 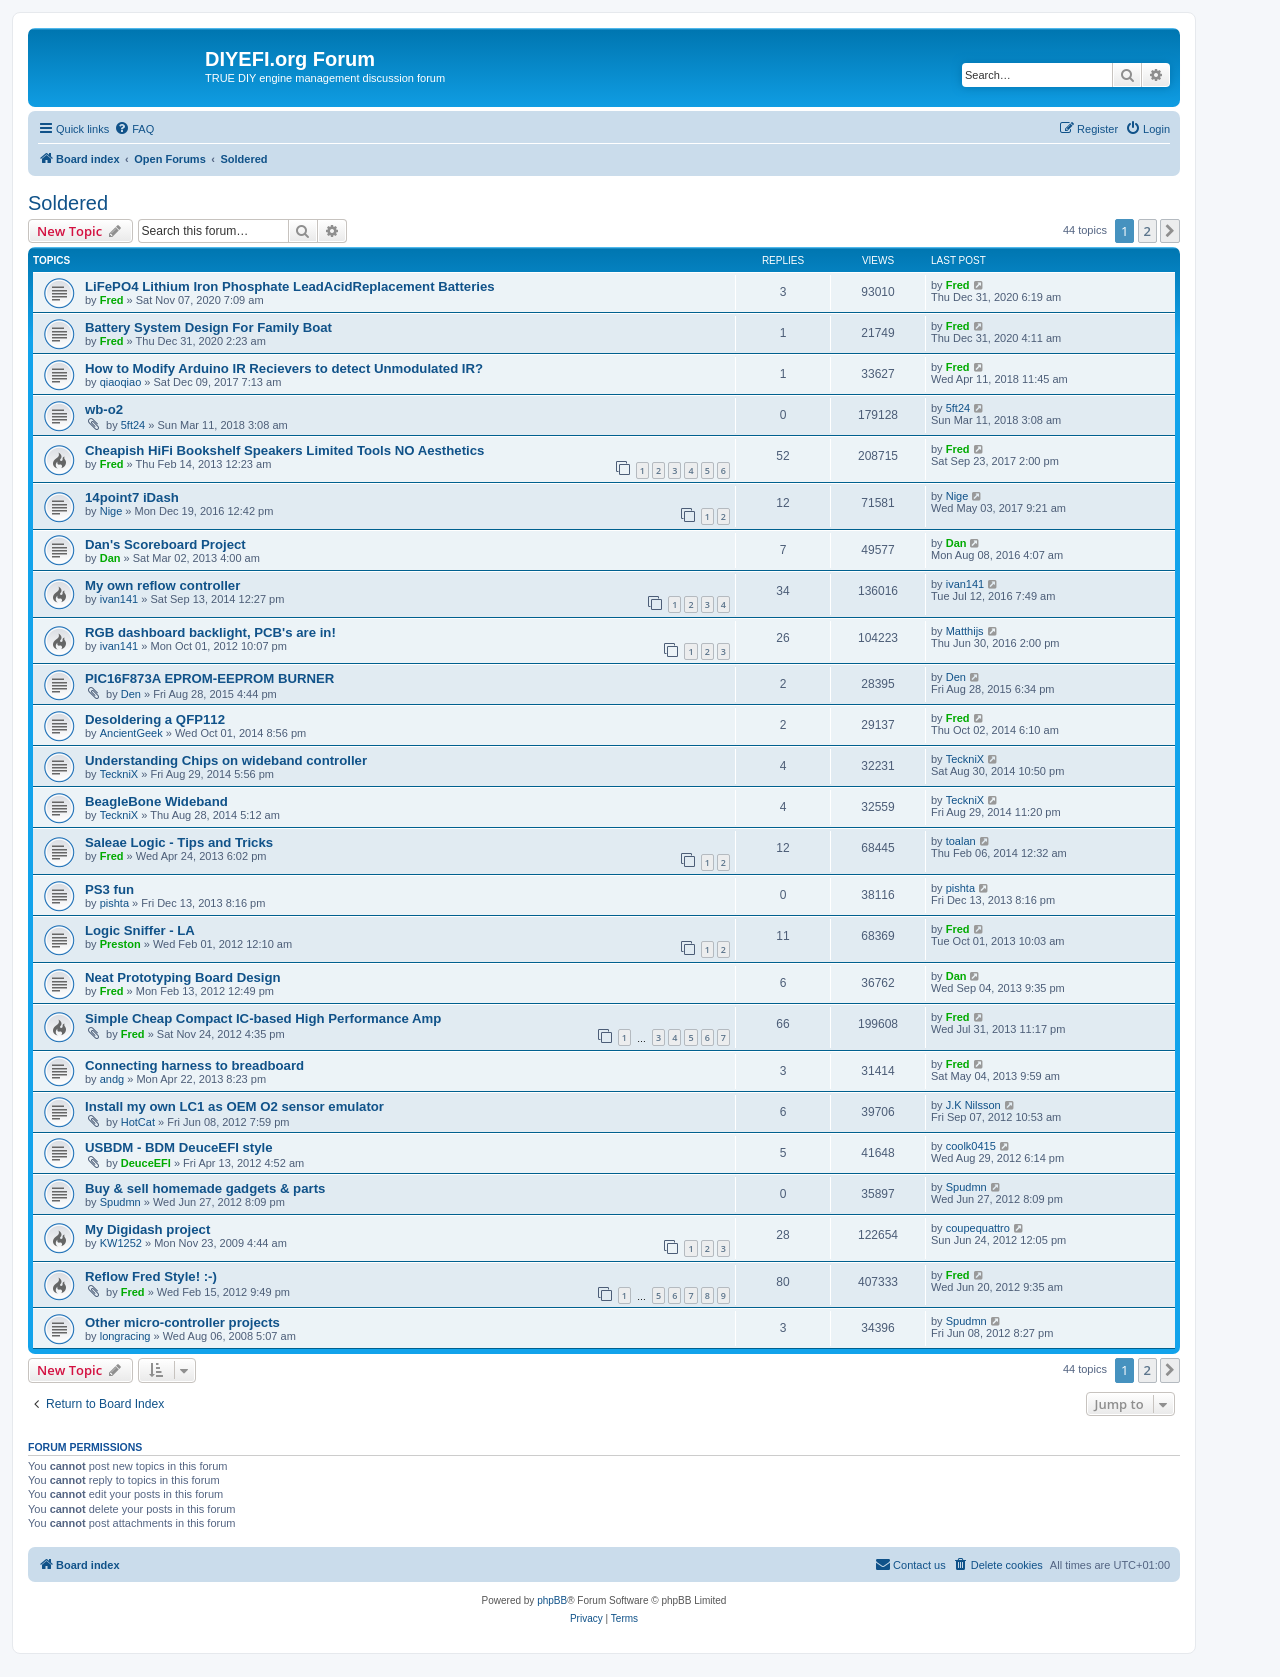 What do you see at coordinates (121, 1243) in the screenshot?
I see `KW1252` at bounding box center [121, 1243].